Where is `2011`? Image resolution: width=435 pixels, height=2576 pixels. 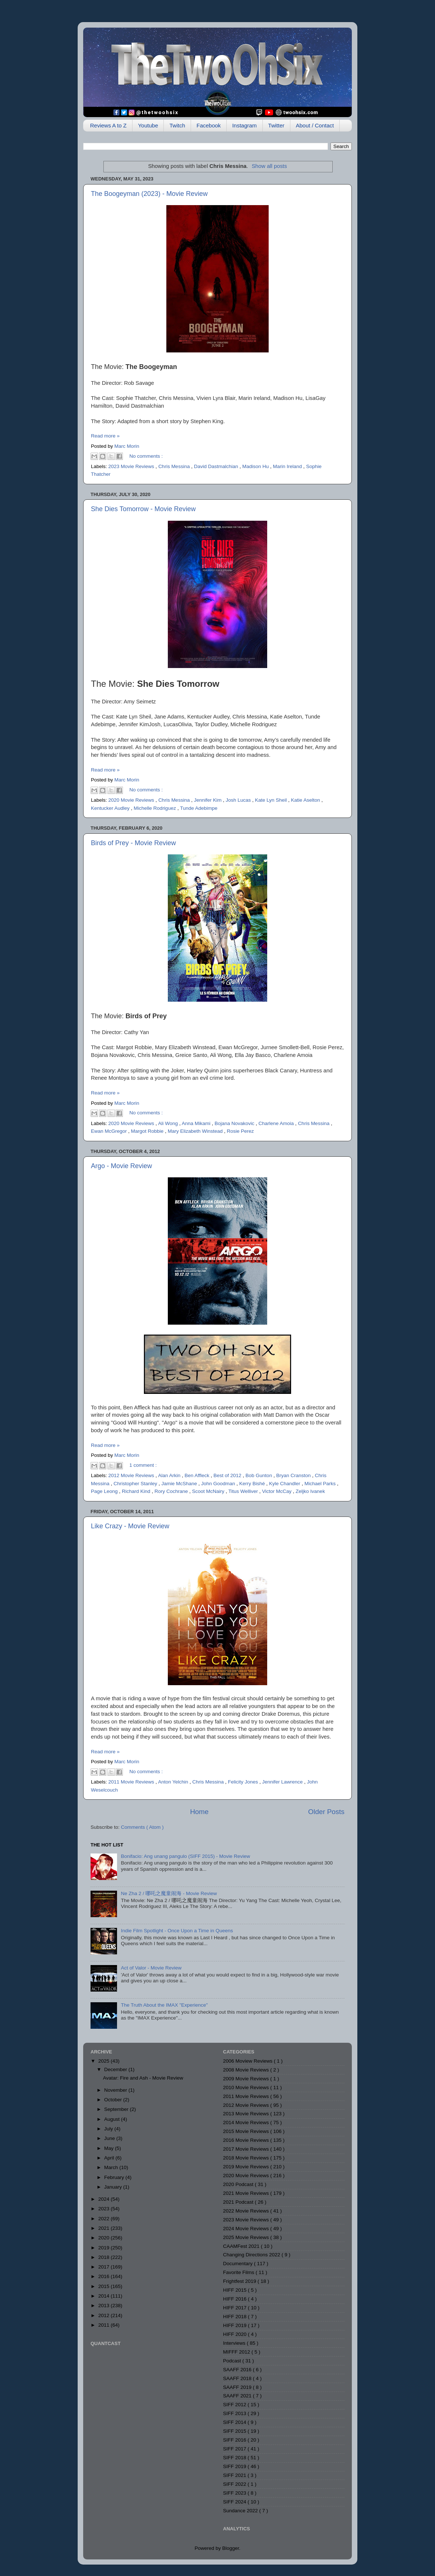
2011 is located at coordinates (104, 2325).